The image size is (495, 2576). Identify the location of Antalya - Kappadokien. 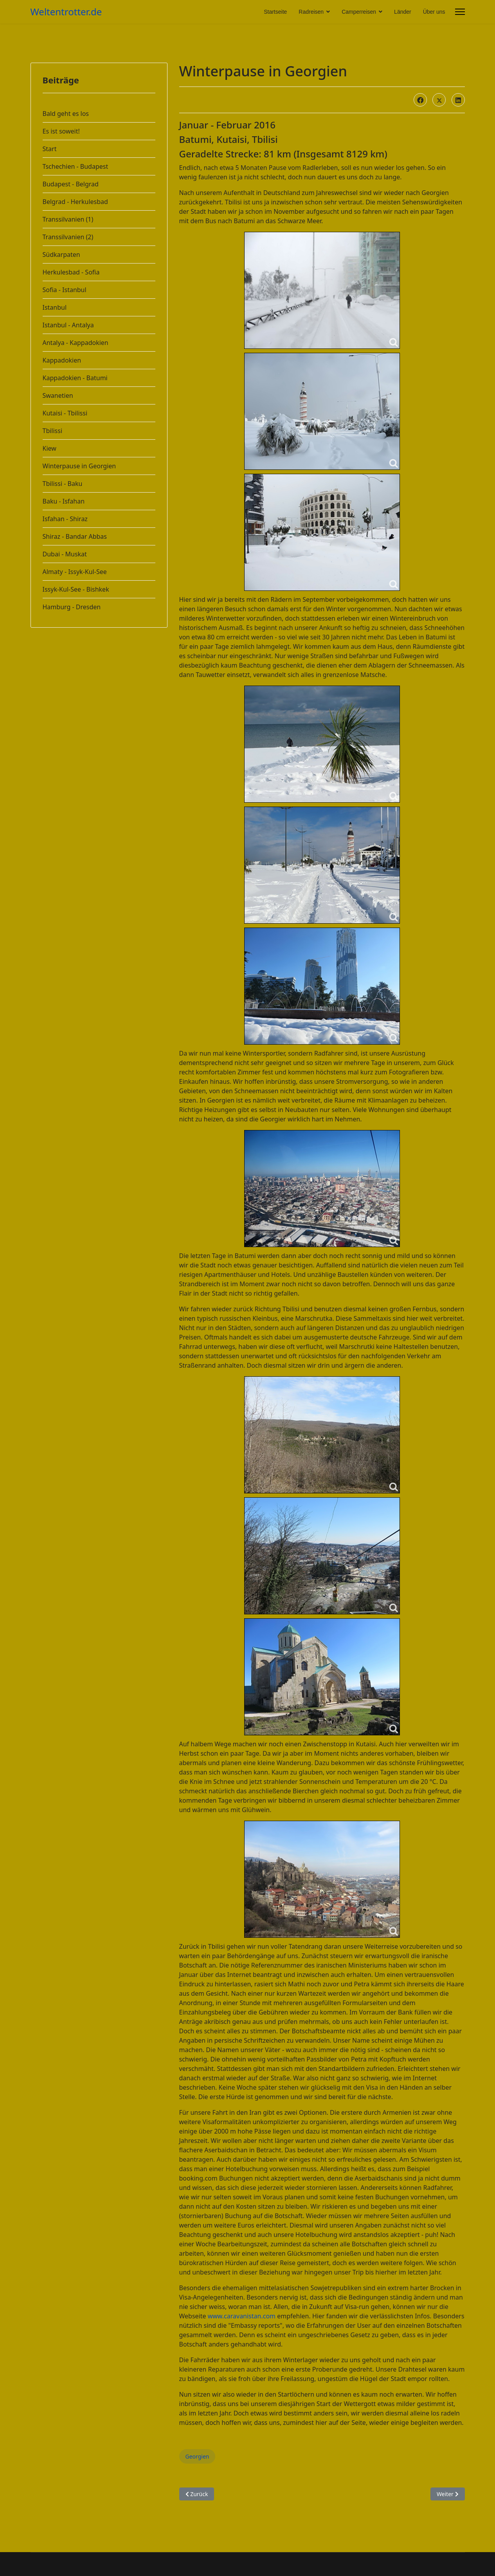
(75, 342).